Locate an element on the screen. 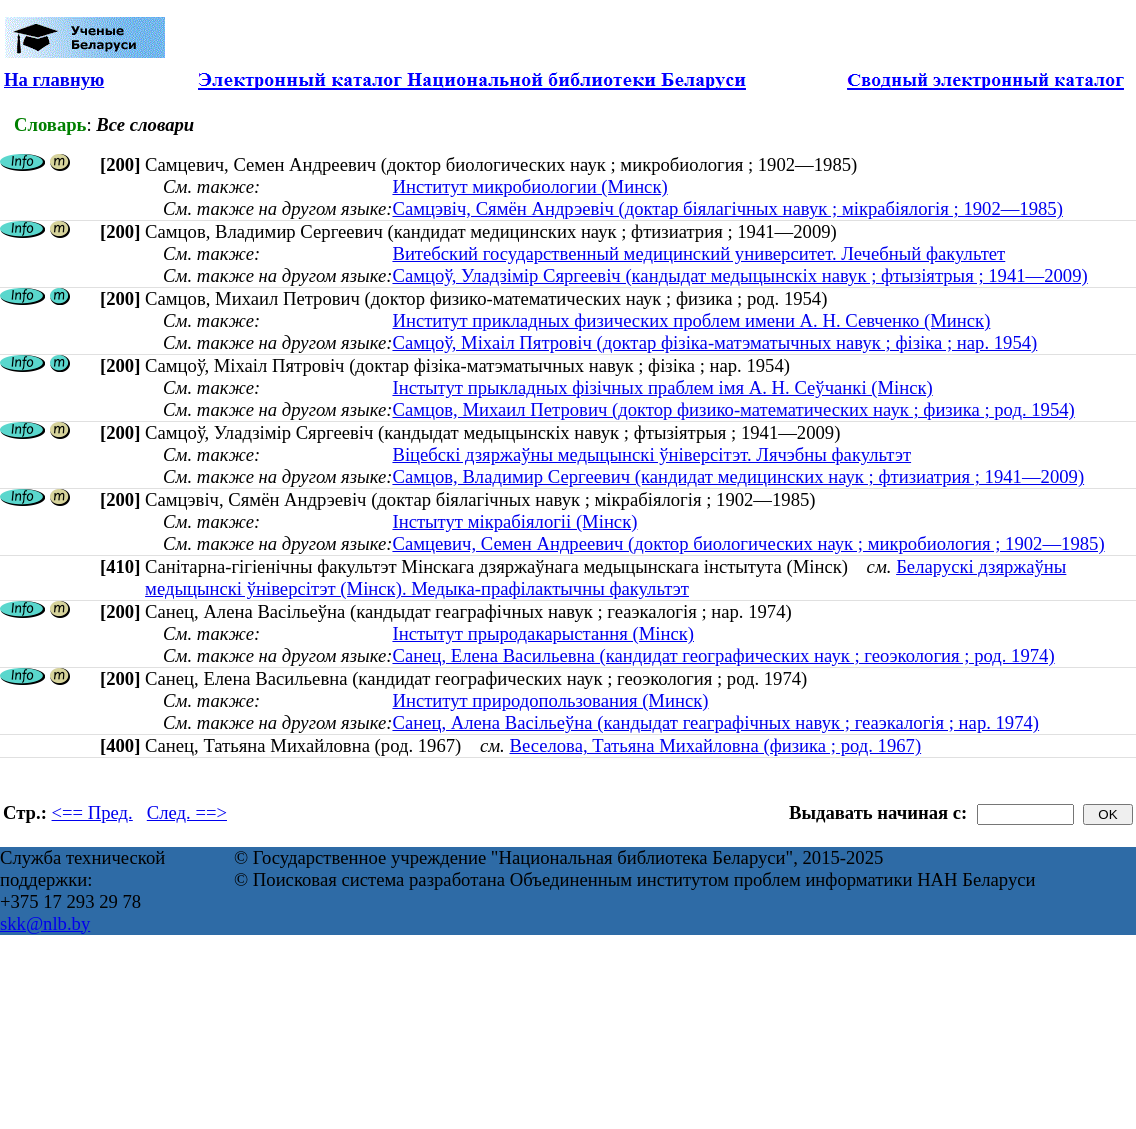 The width and height of the screenshot is (1136, 1129). Інстытут прыродакарыстання (Мінск) is located at coordinates (543, 633).